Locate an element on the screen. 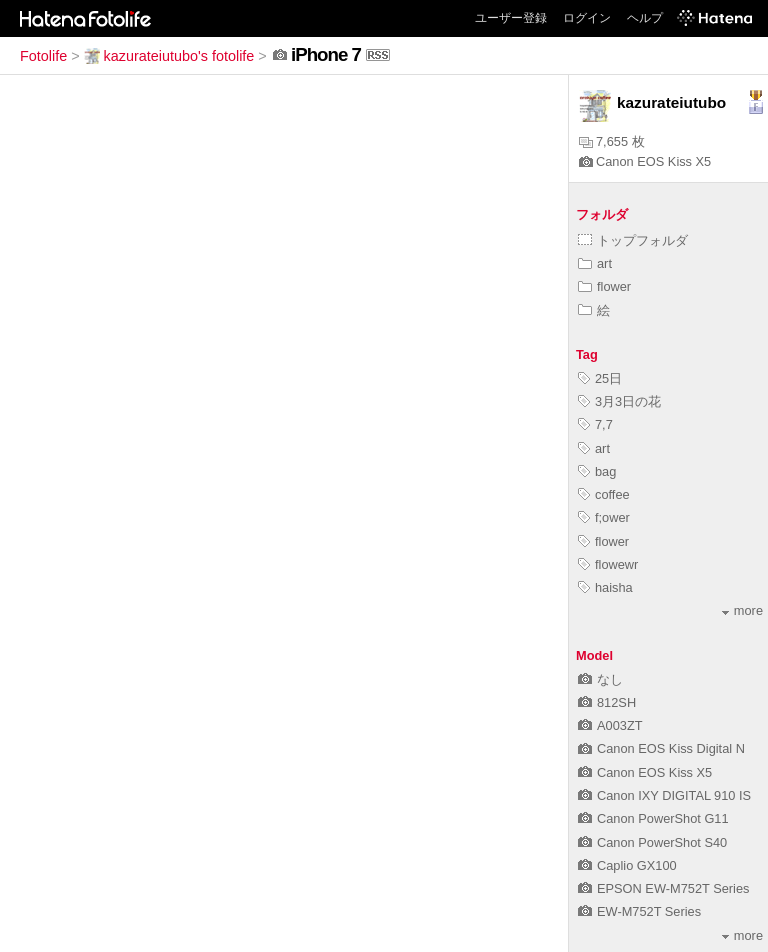 This screenshot has height=952, width=768. Canon PowerShot G11 is located at coordinates (653, 818).